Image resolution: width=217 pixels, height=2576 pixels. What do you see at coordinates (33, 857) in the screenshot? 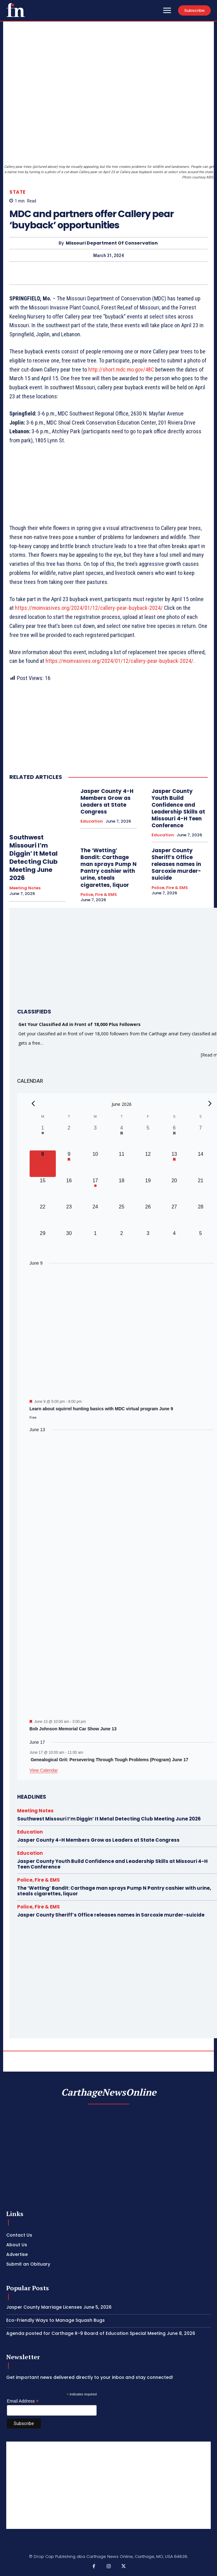
I see `Southwest Missouri I’m Diggin’ It Metal Detecting Club Meeting June 2026` at bounding box center [33, 857].